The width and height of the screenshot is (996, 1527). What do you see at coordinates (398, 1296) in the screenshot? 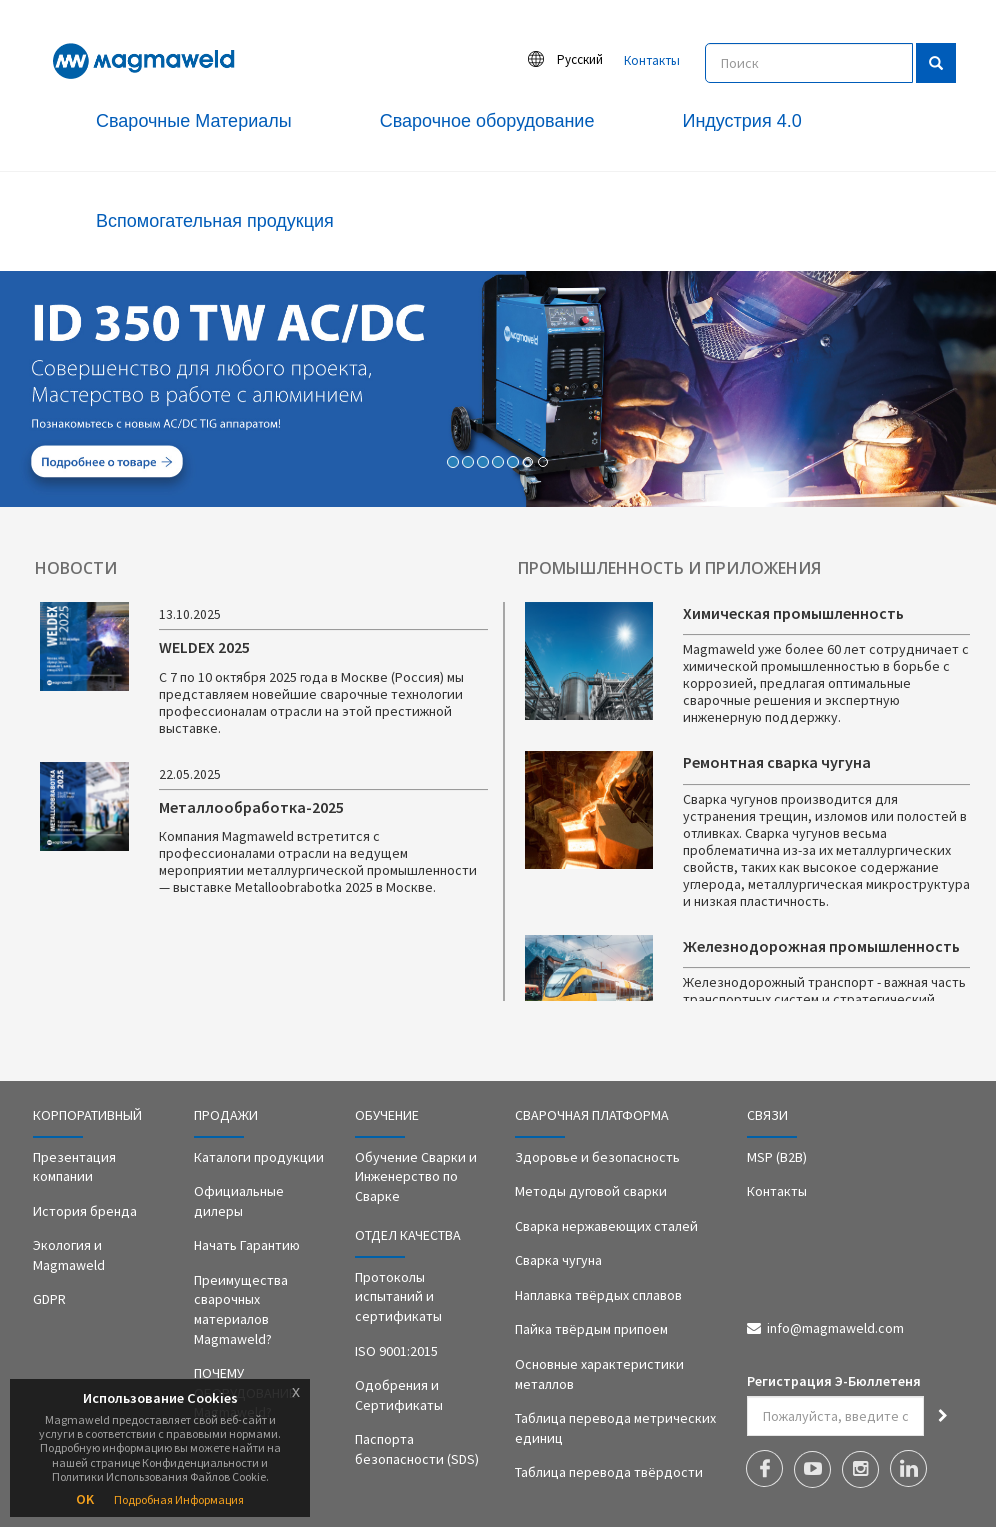
I see `Протоколы испытаний и сертификаты` at bounding box center [398, 1296].